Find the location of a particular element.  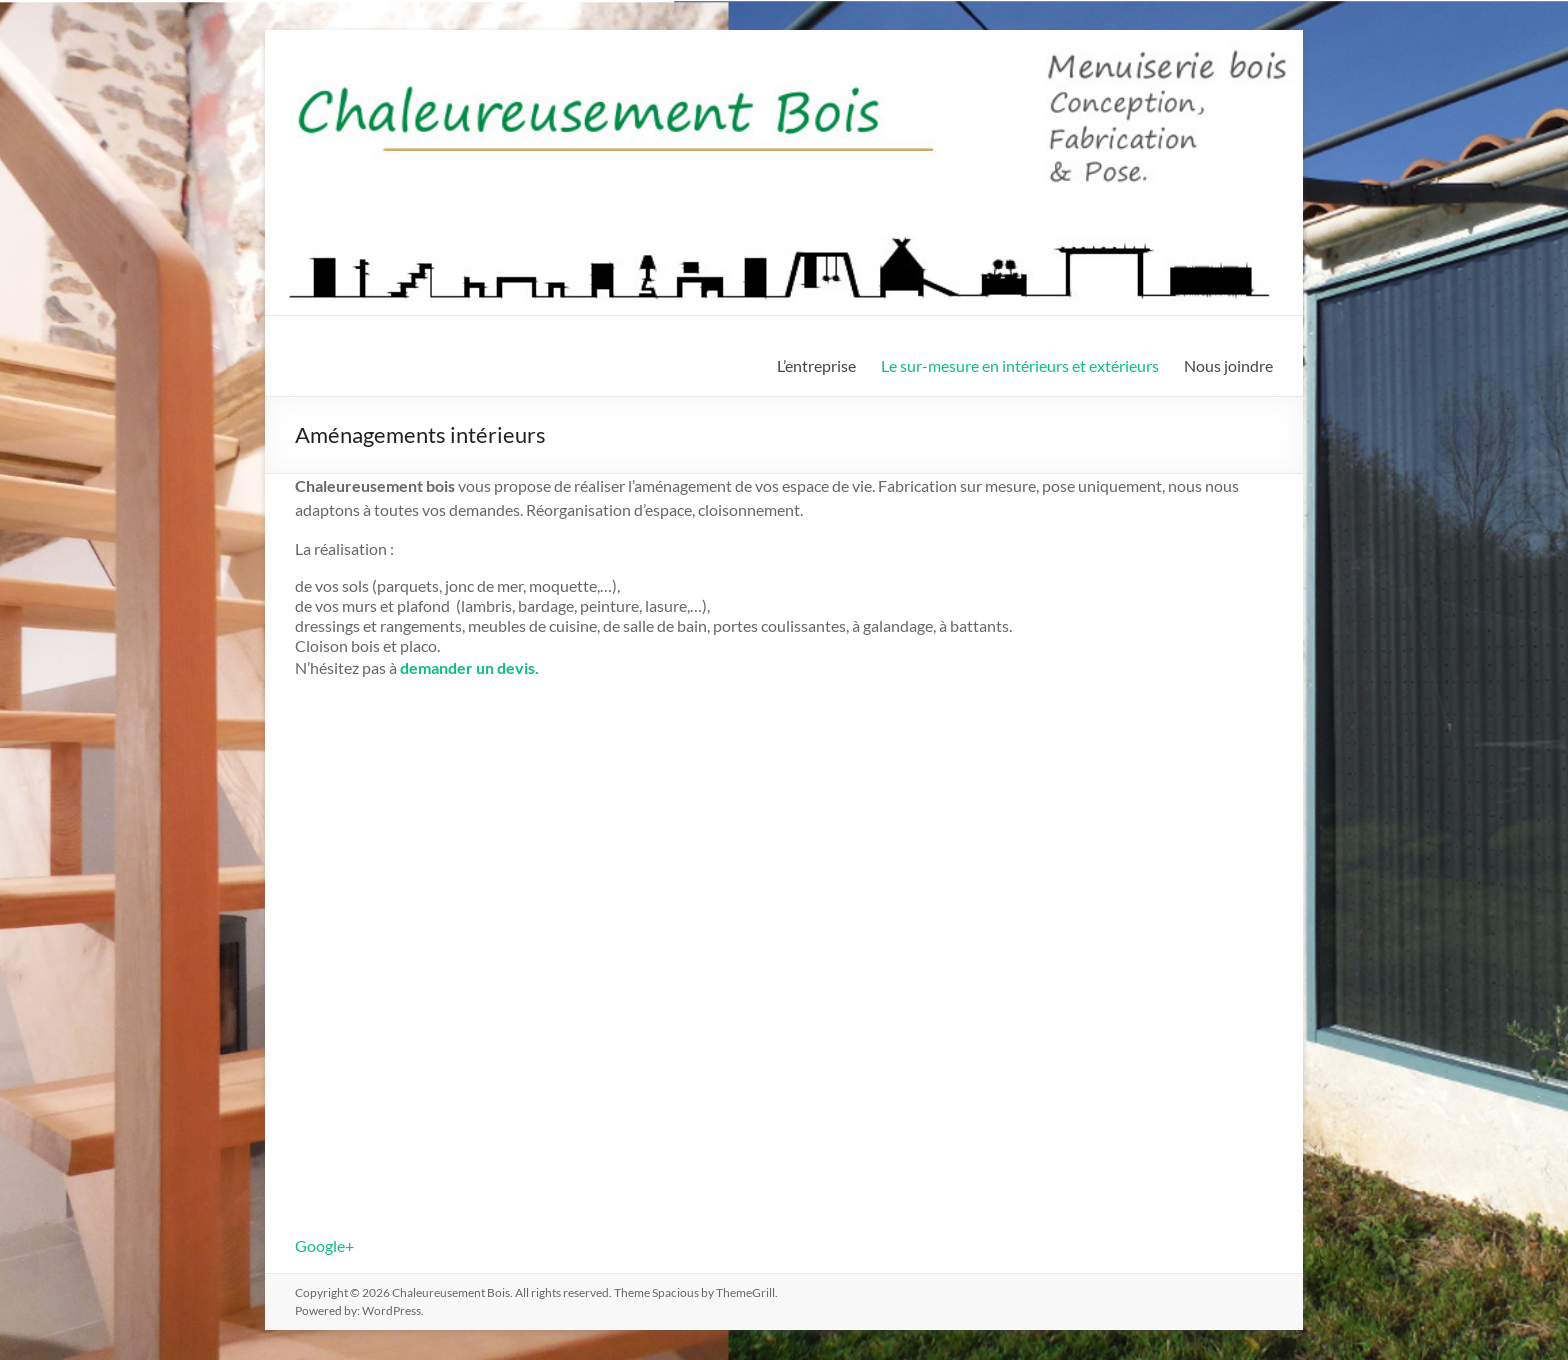

Le sur-mesure en intérieurs et extérieurs is located at coordinates (1020, 365).